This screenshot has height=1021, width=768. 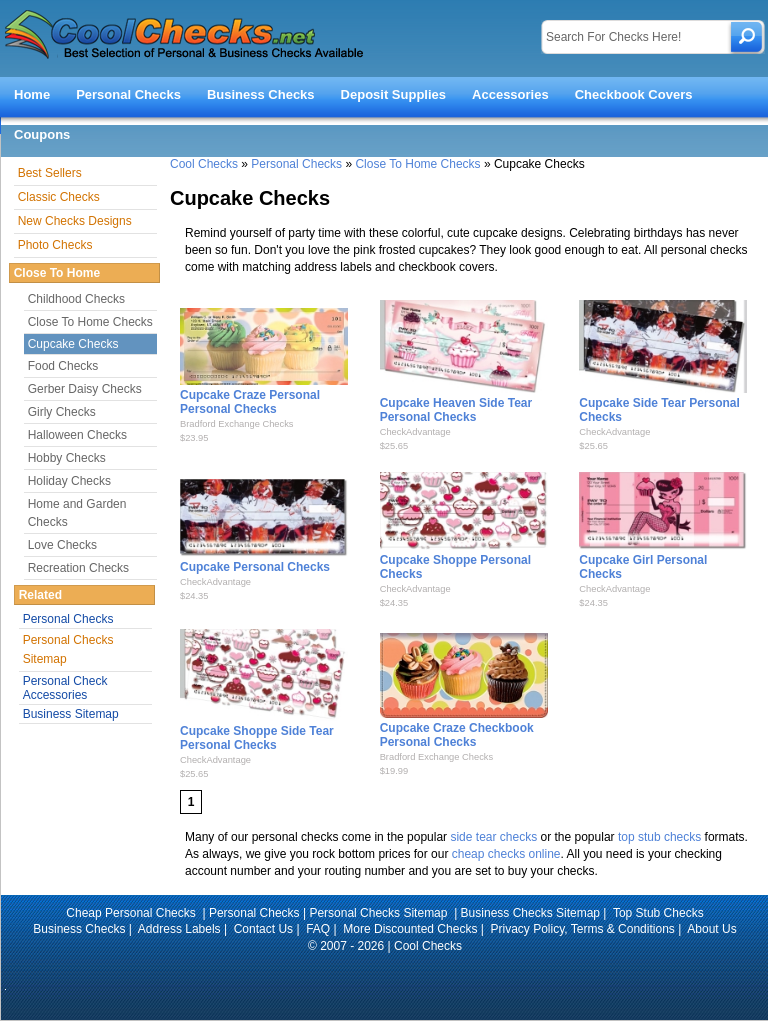 What do you see at coordinates (76, 299) in the screenshot?
I see `Childhood Checks` at bounding box center [76, 299].